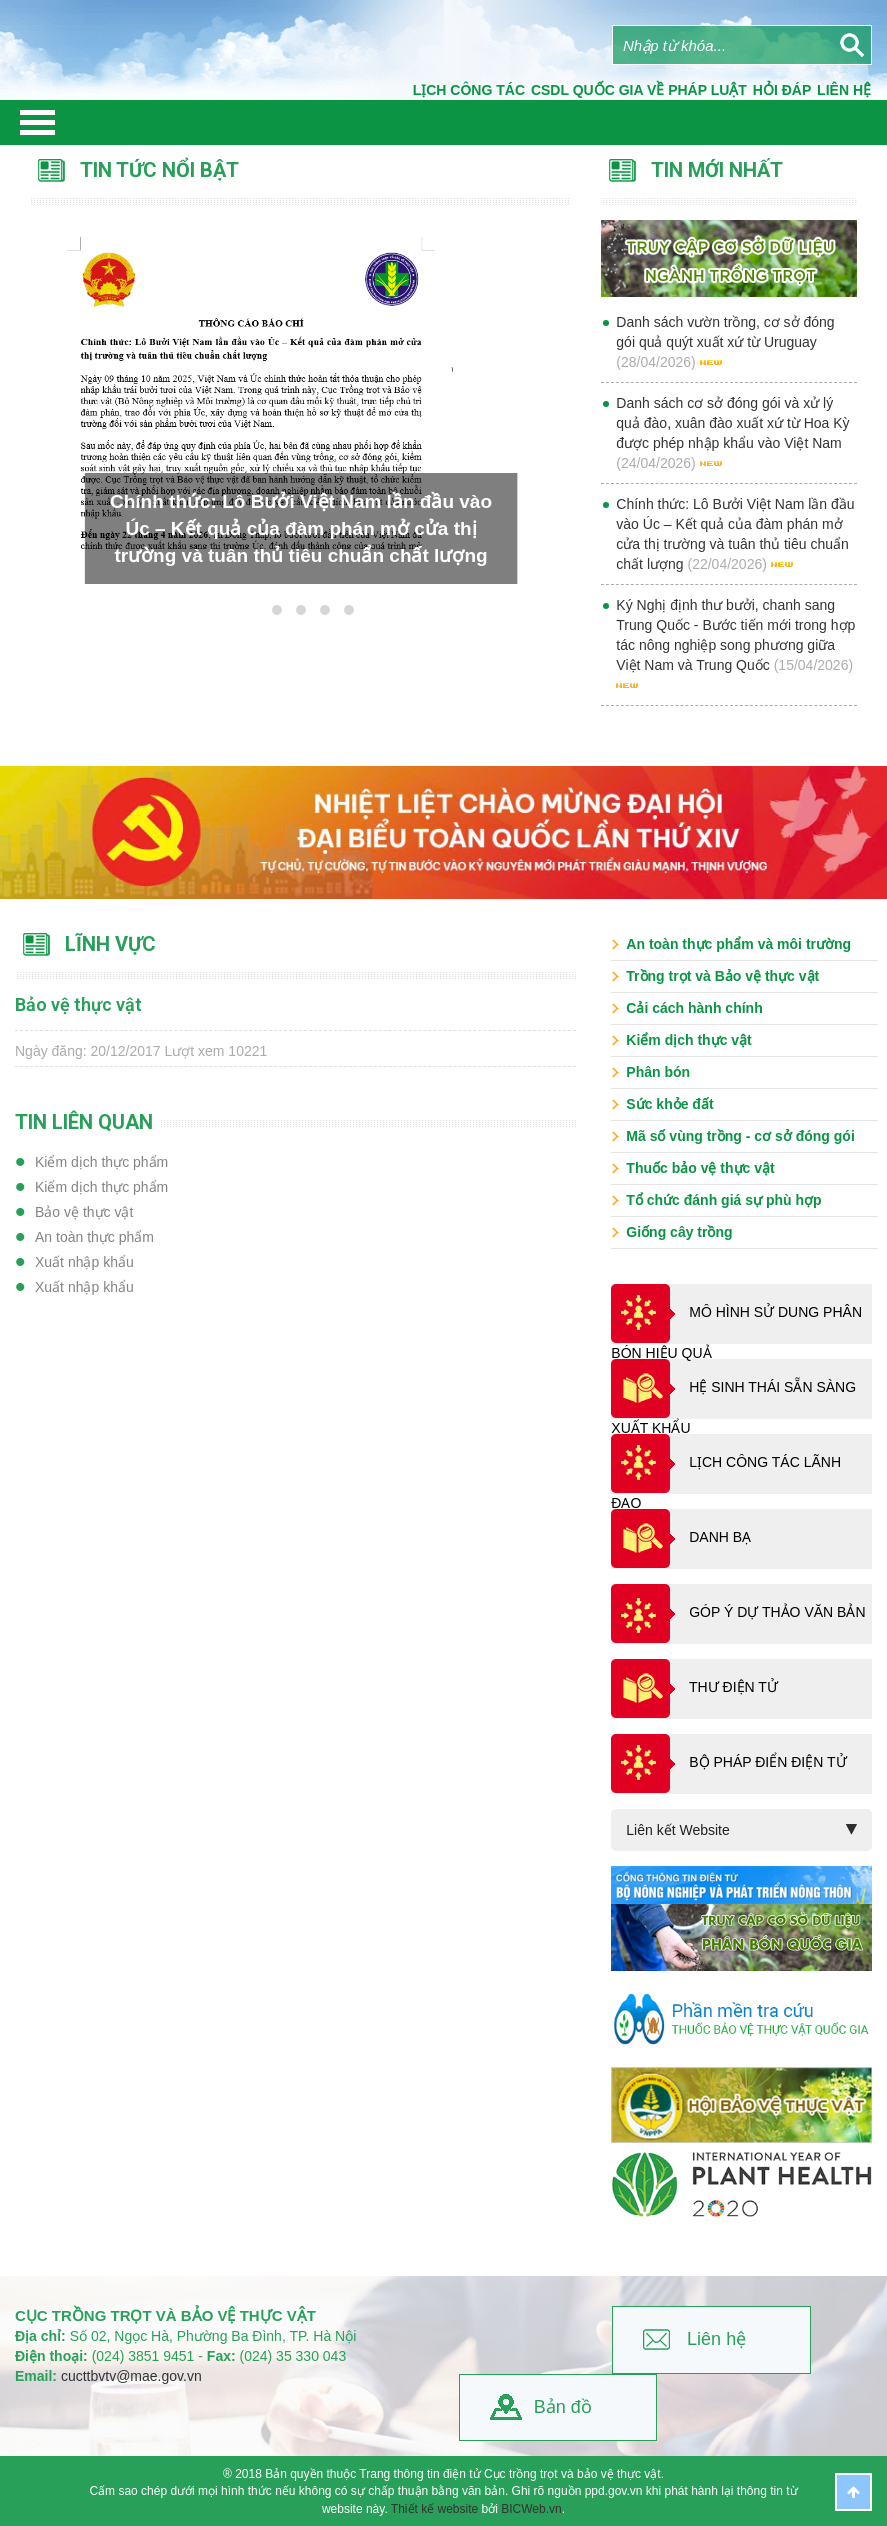  What do you see at coordinates (844, 90) in the screenshot?
I see `Liên Hệ` at bounding box center [844, 90].